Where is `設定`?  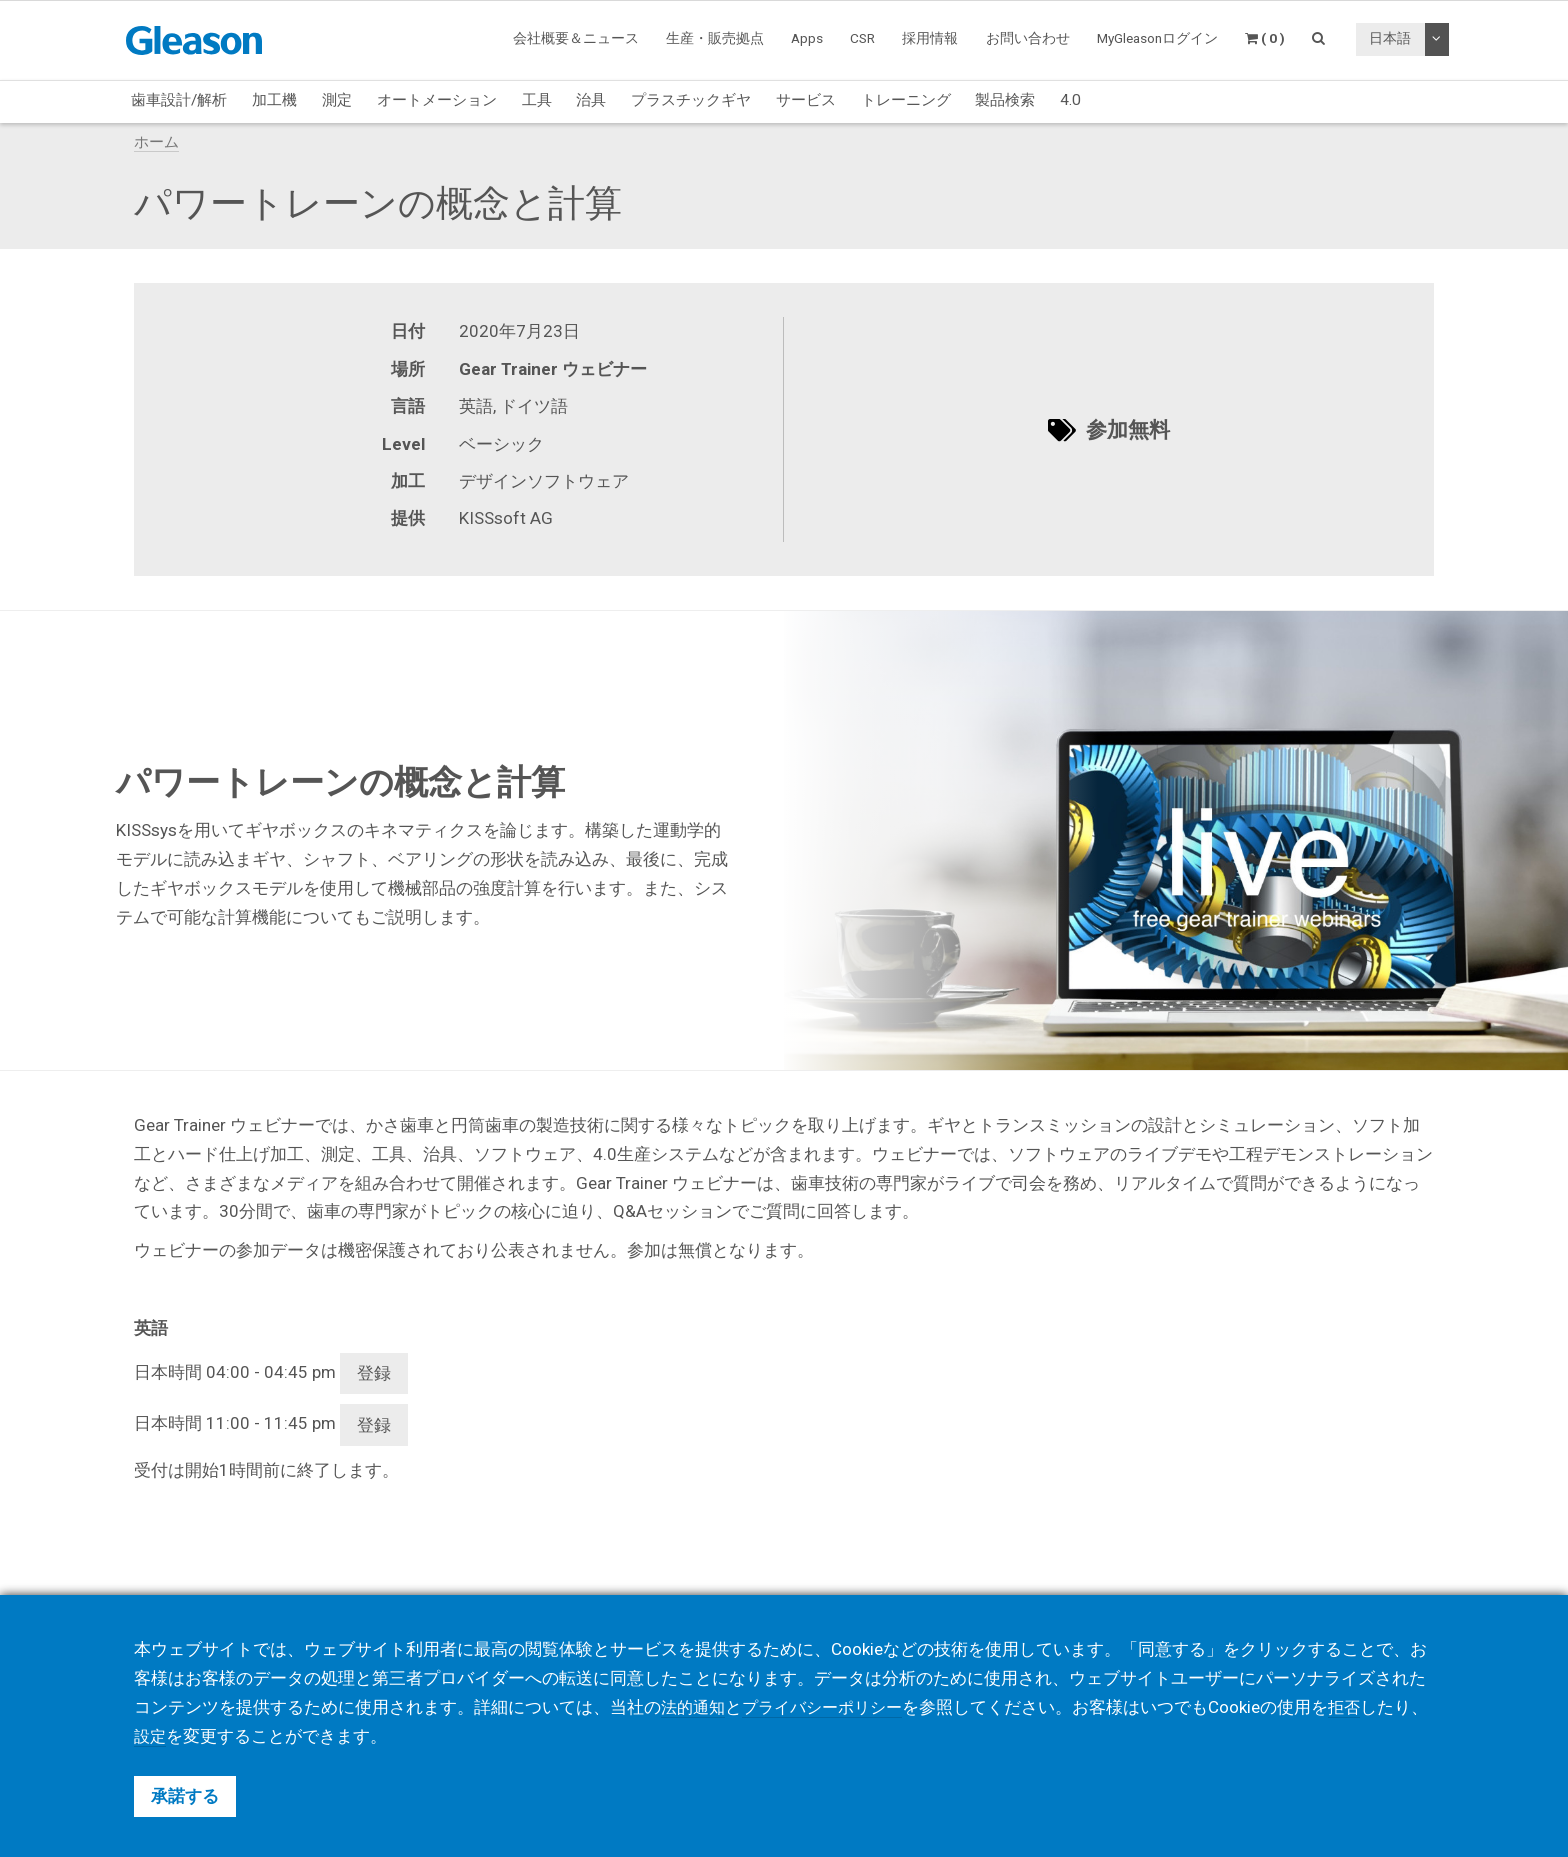 設定 is located at coordinates (185, 1736).